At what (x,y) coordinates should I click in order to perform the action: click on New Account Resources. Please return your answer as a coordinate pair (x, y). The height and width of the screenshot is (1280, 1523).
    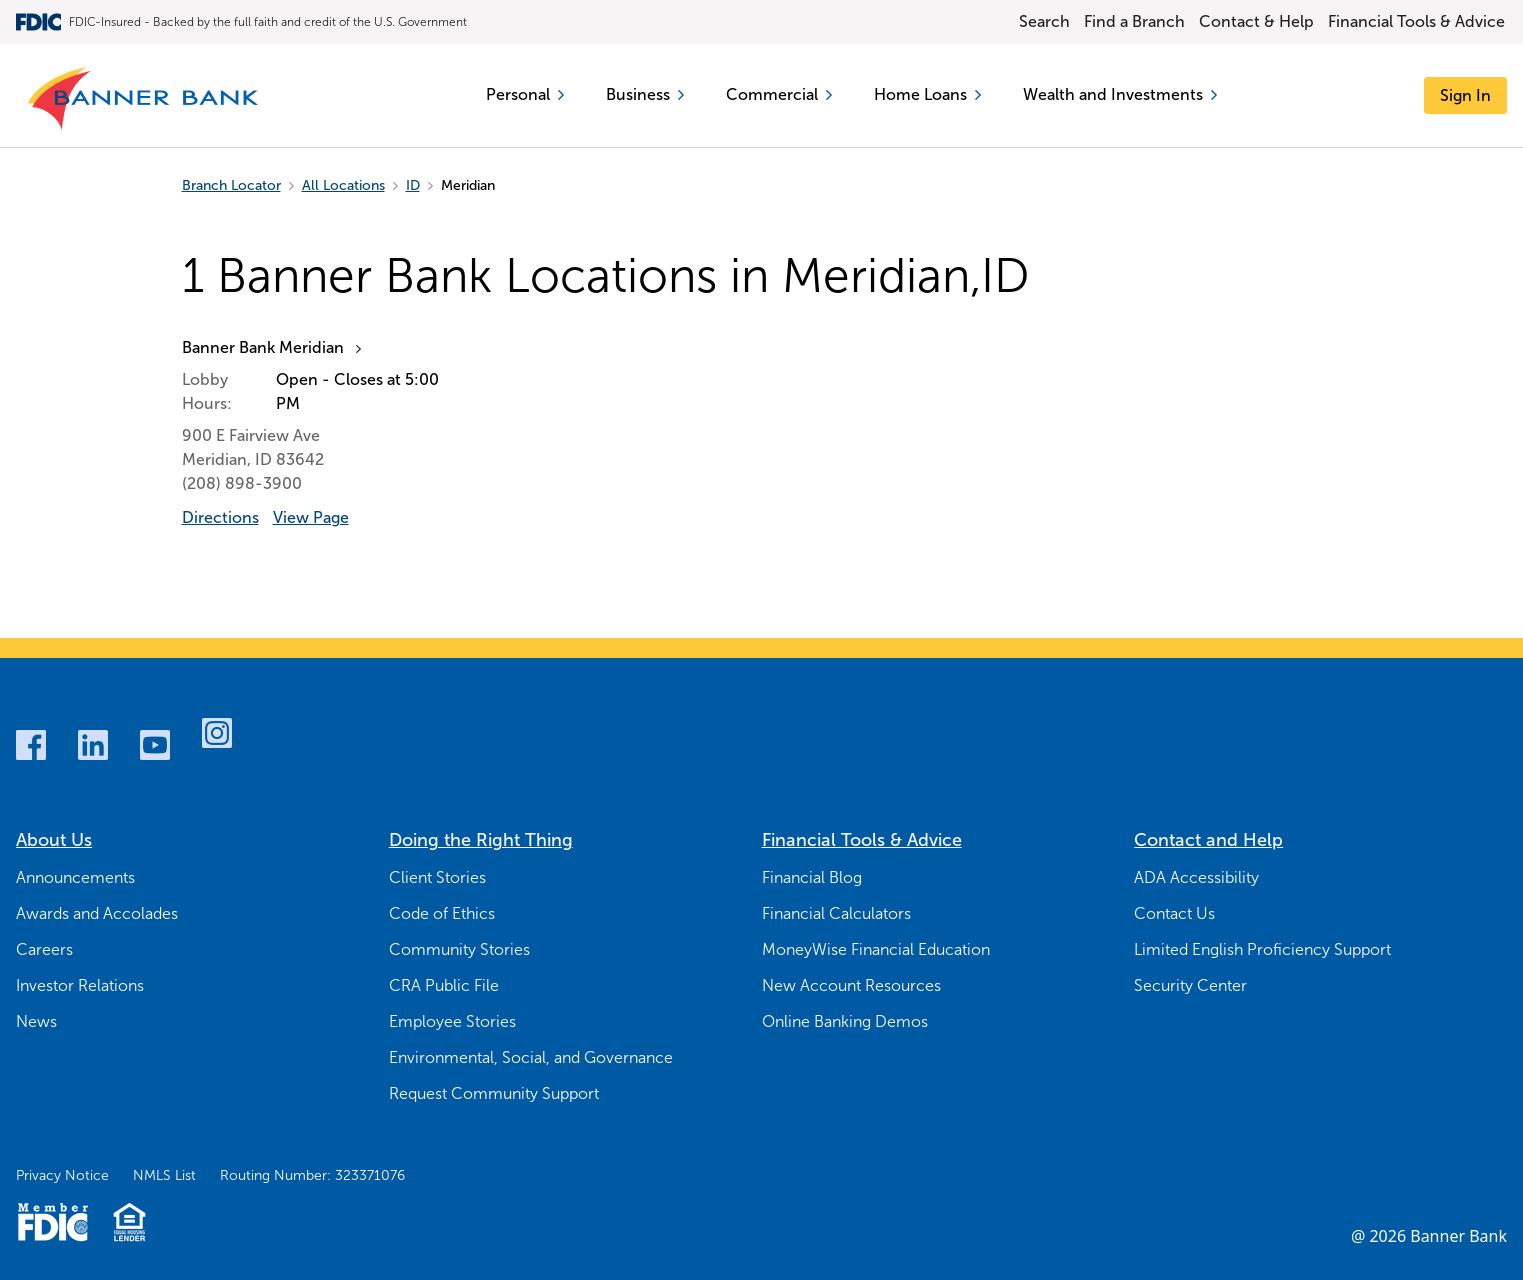
    Looking at the image, I should click on (851, 985).